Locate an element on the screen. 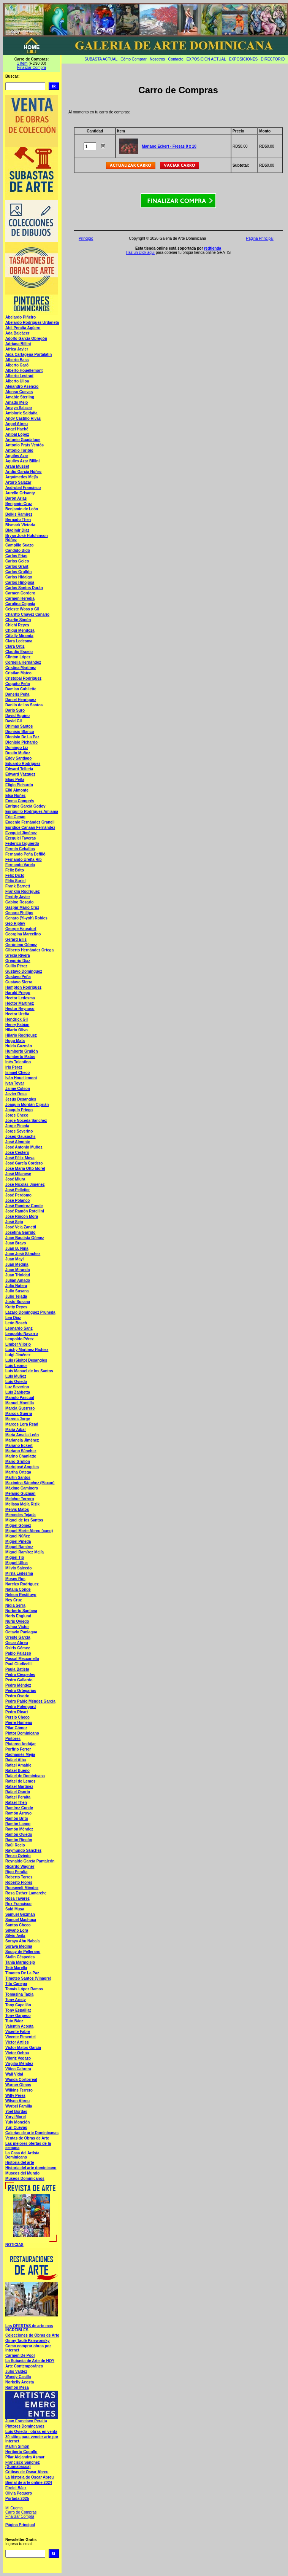 The height and width of the screenshot is (2576, 288). Vitico Cabrera is located at coordinates (18, 2069).